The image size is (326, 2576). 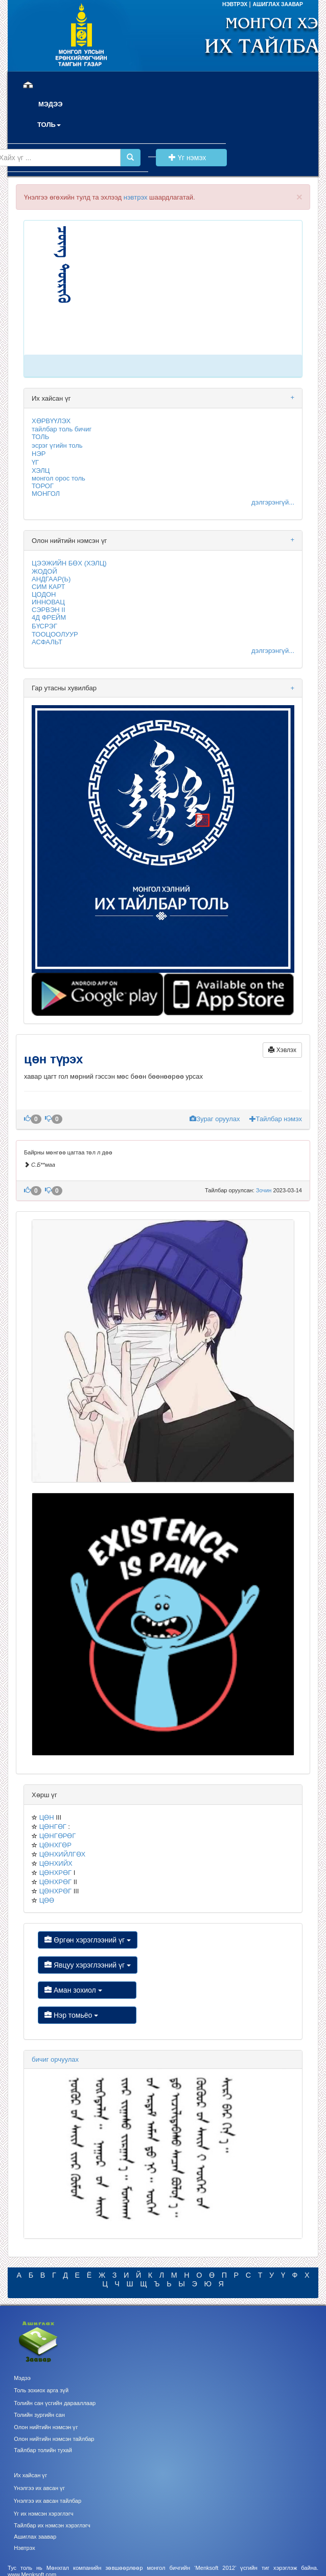 I want to click on Тайлбар нэмэх, so click(x=275, y=1119).